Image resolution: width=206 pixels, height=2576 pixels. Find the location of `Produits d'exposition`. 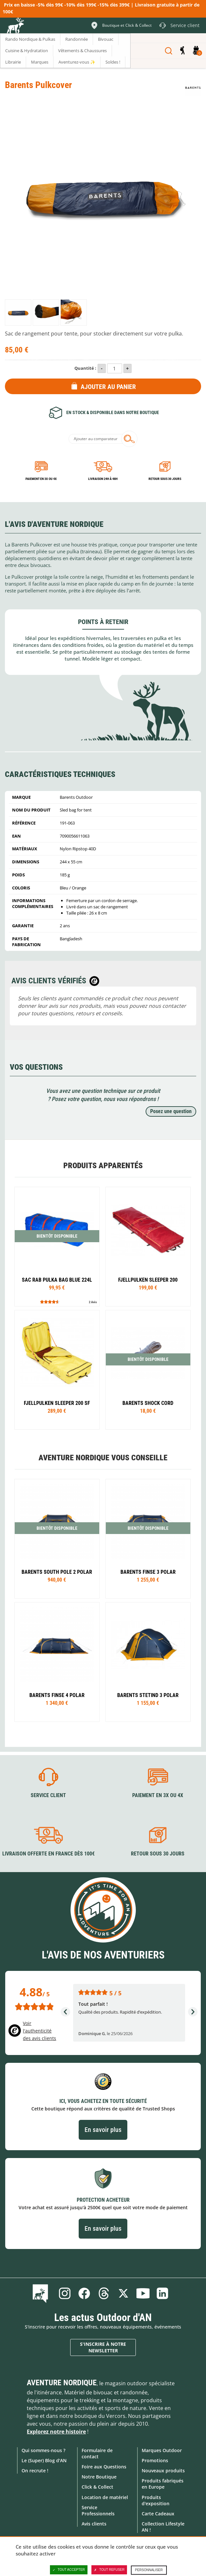

Produits d'exposition is located at coordinates (155, 2500).